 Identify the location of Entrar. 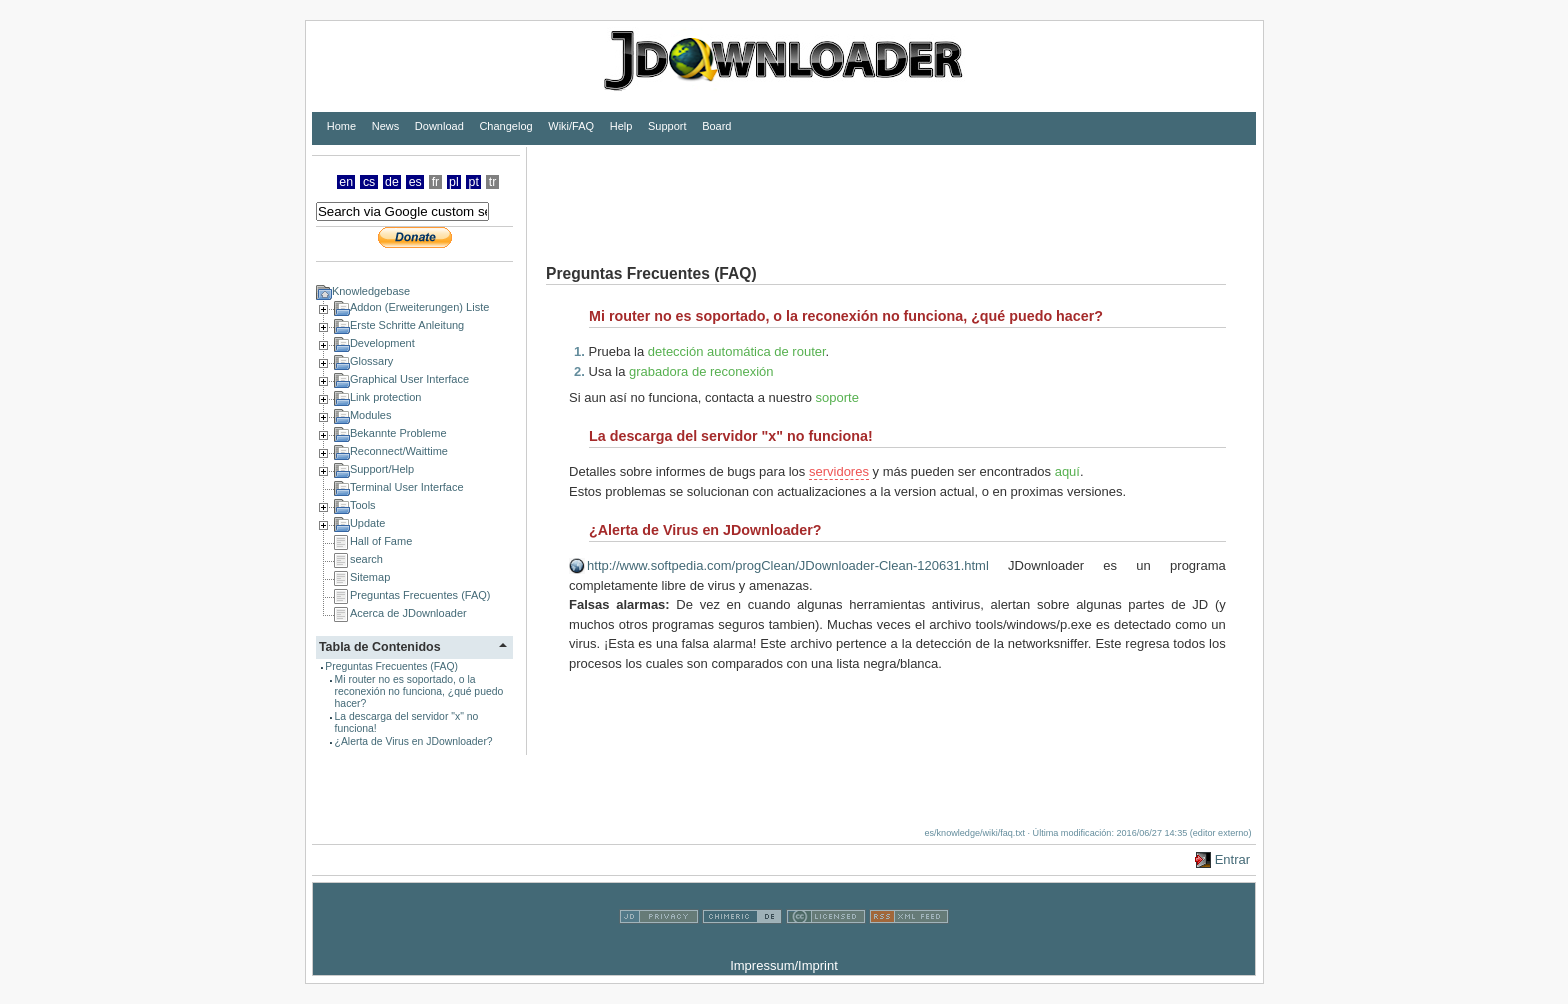
(1232, 859).